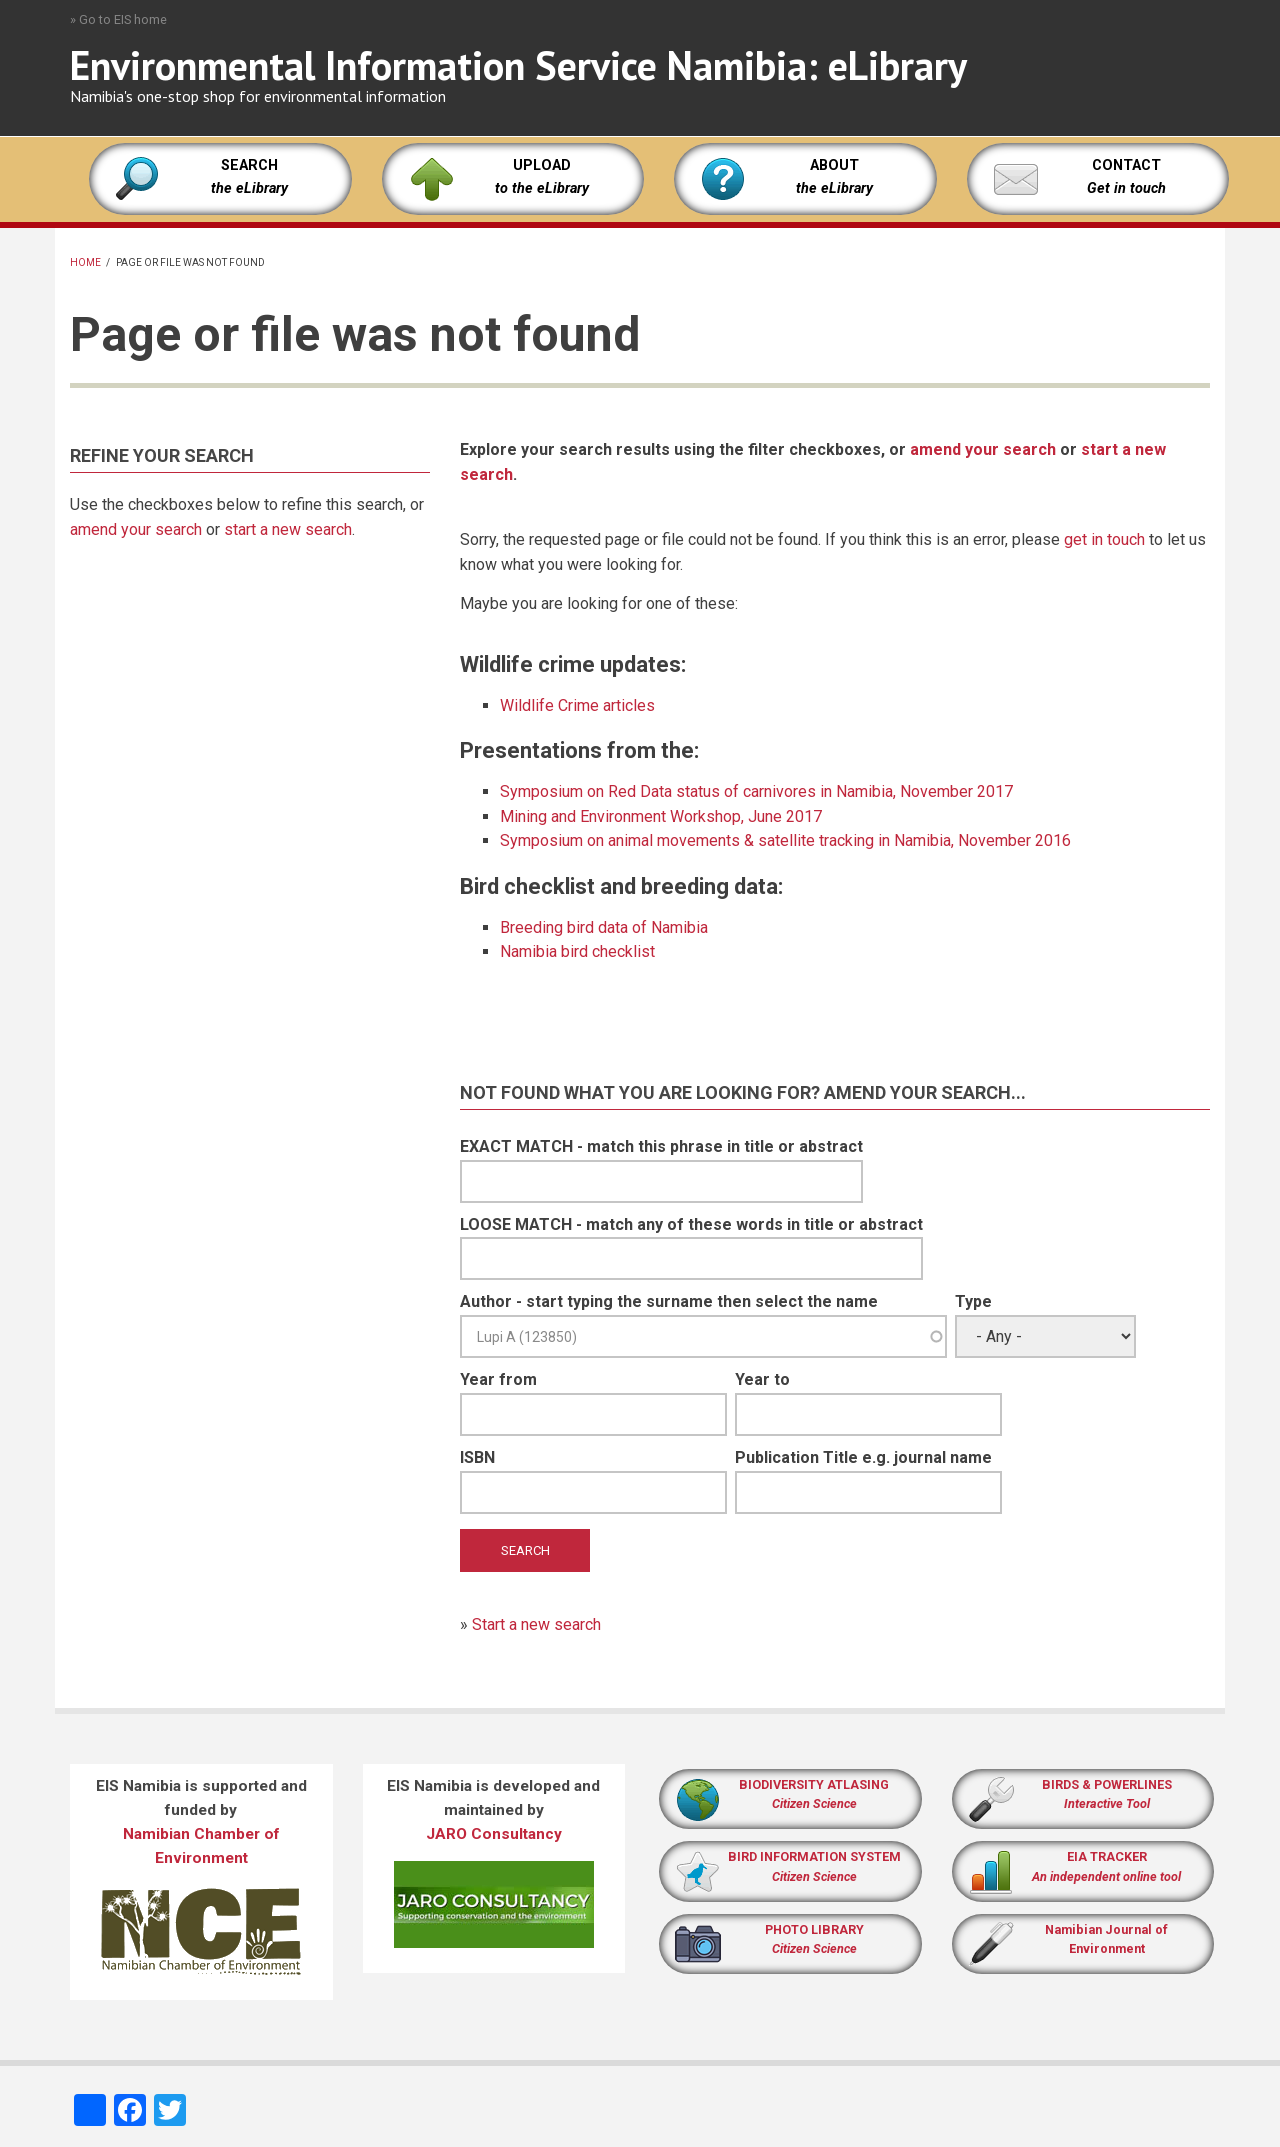  Describe the element at coordinates (661, 1146) in the screenshot. I see `EXACT MATCH - match this phrase in title or abstract` at that location.